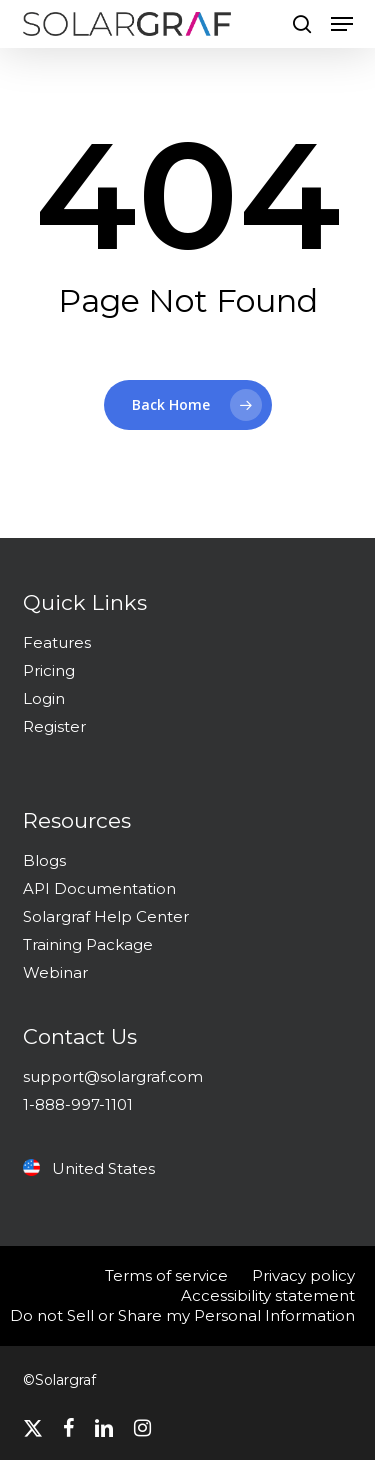 Image resolution: width=375 pixels, height=1460 pixels. Describe the element at coordinates (54, 726) in the screenshot. I see `Register` at that location.